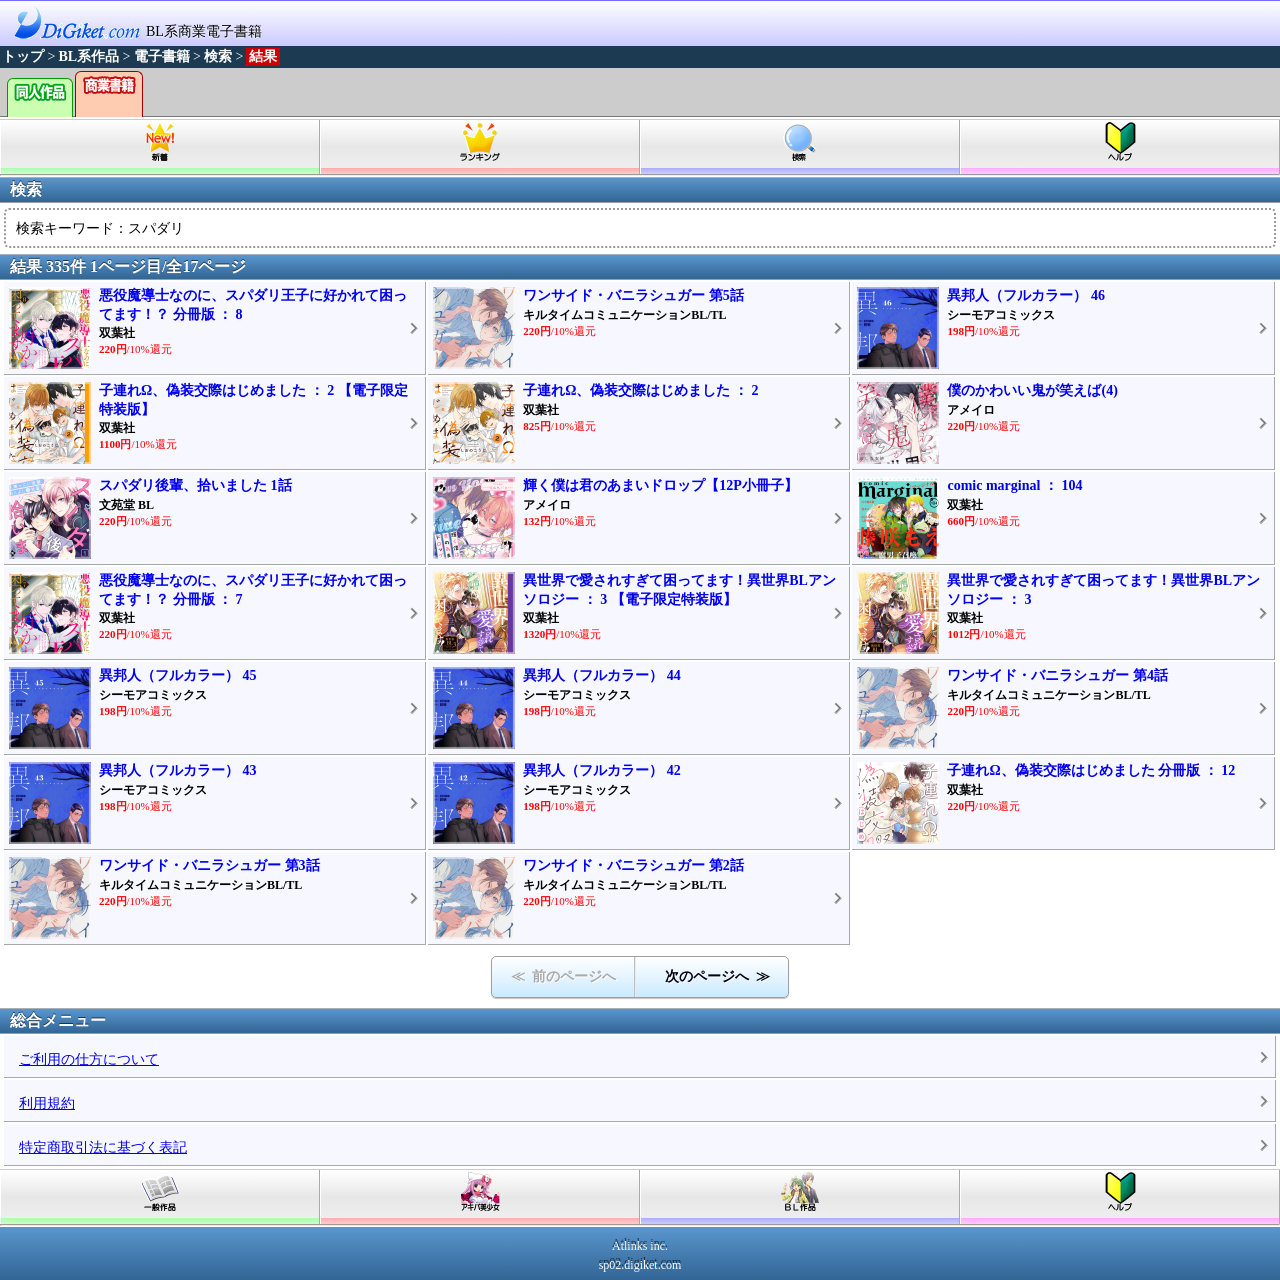 This screenshot has height=1280, width=1280. Describe the element at coordinates (178, 675) in the screenshot. I see `異邦人（フルカラー） 45` at that location.